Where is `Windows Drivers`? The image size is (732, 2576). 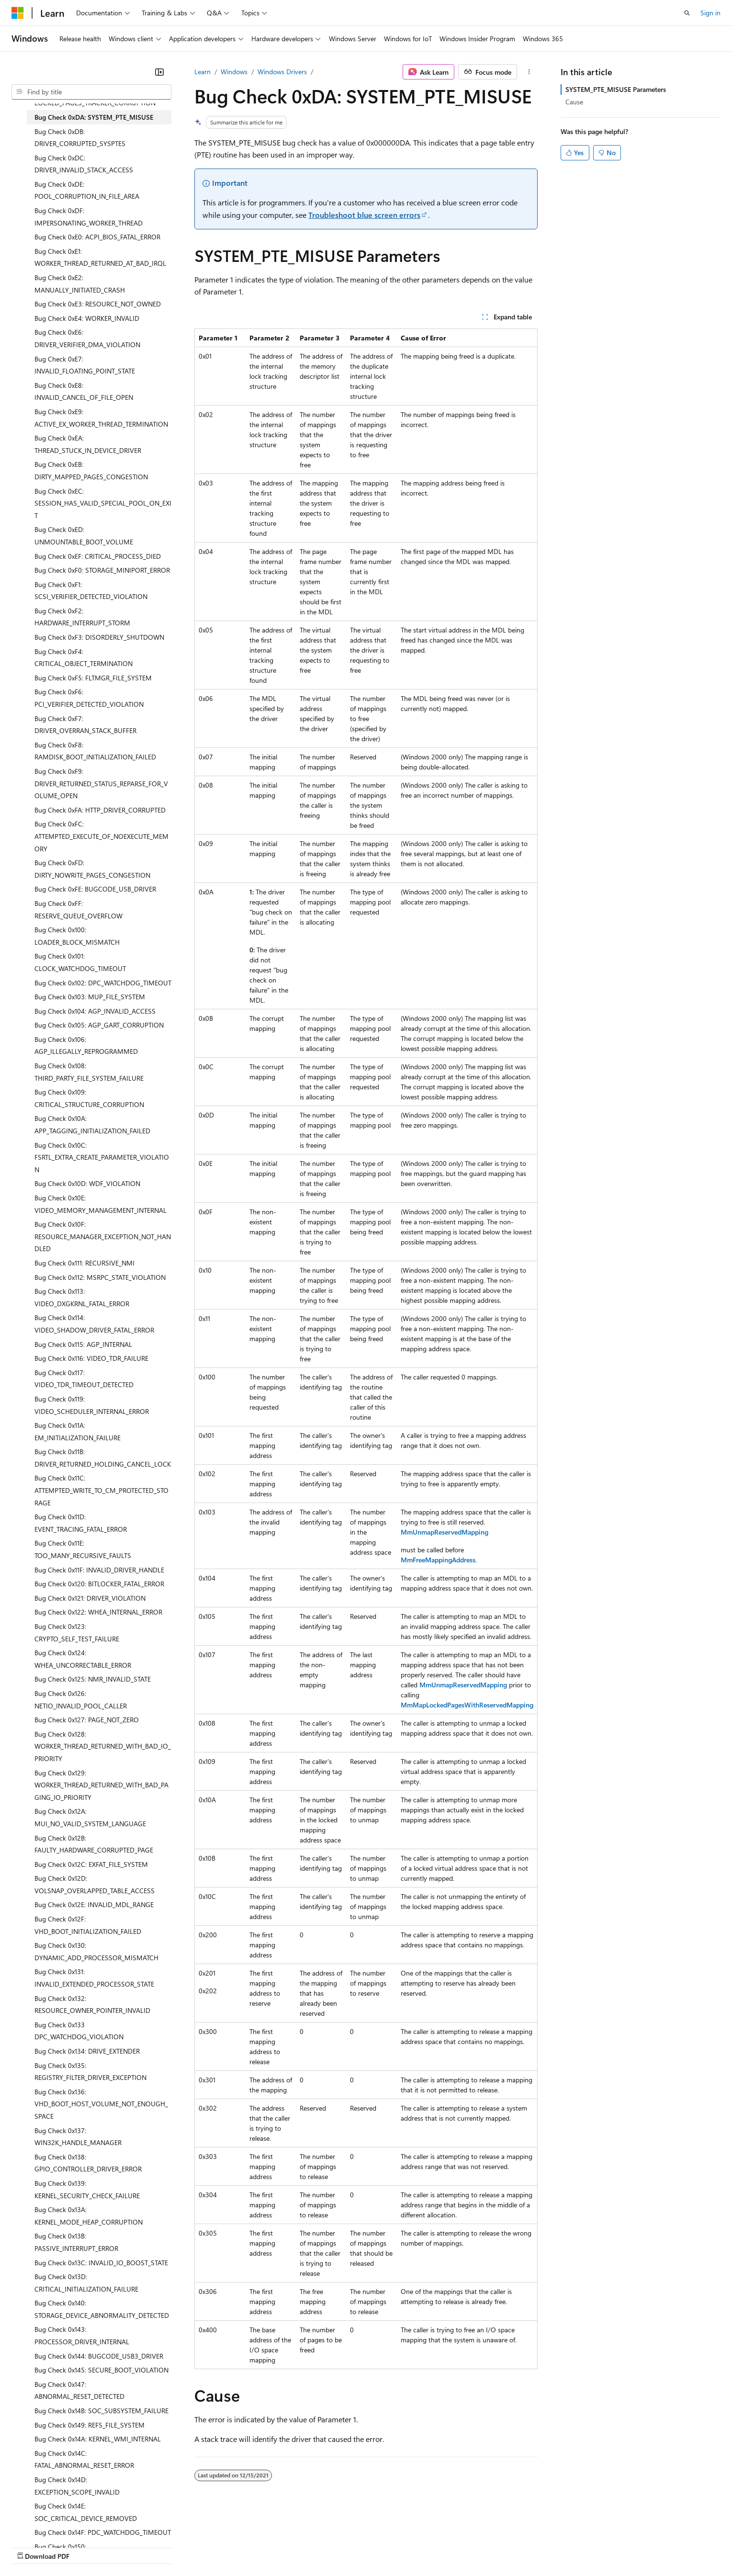 Windows Drivers is located at coordinates (282, 71).